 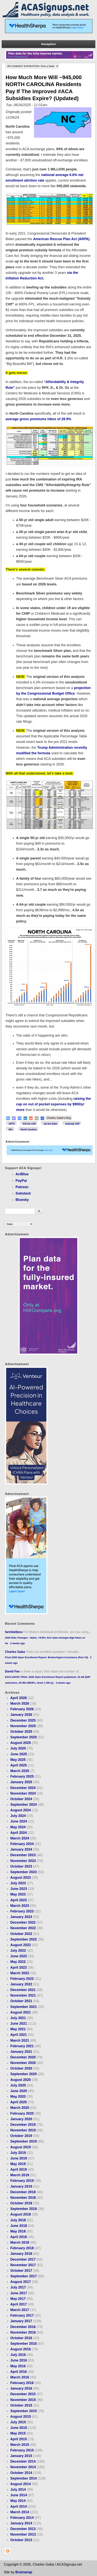 I want to click on September 2015, so click(x=23, y=2411).